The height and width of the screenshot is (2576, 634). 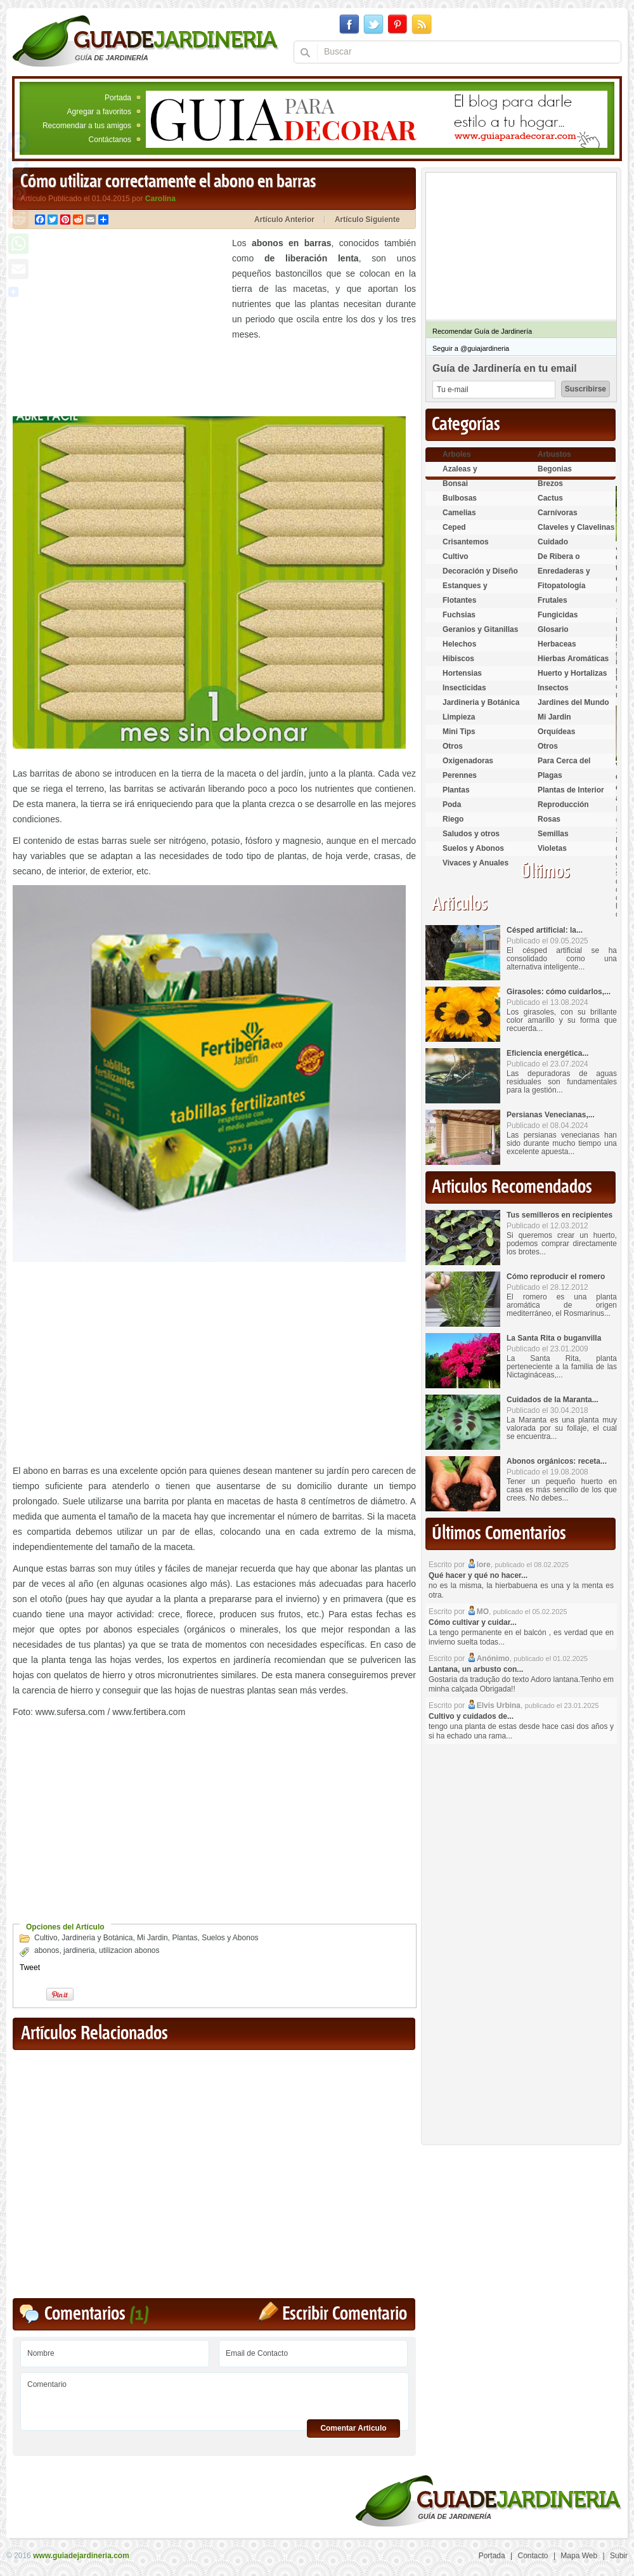 What do you see at coordinates (563, 804) in the screenshot?
I see `Reproducción` at bounding box center [563, 804].